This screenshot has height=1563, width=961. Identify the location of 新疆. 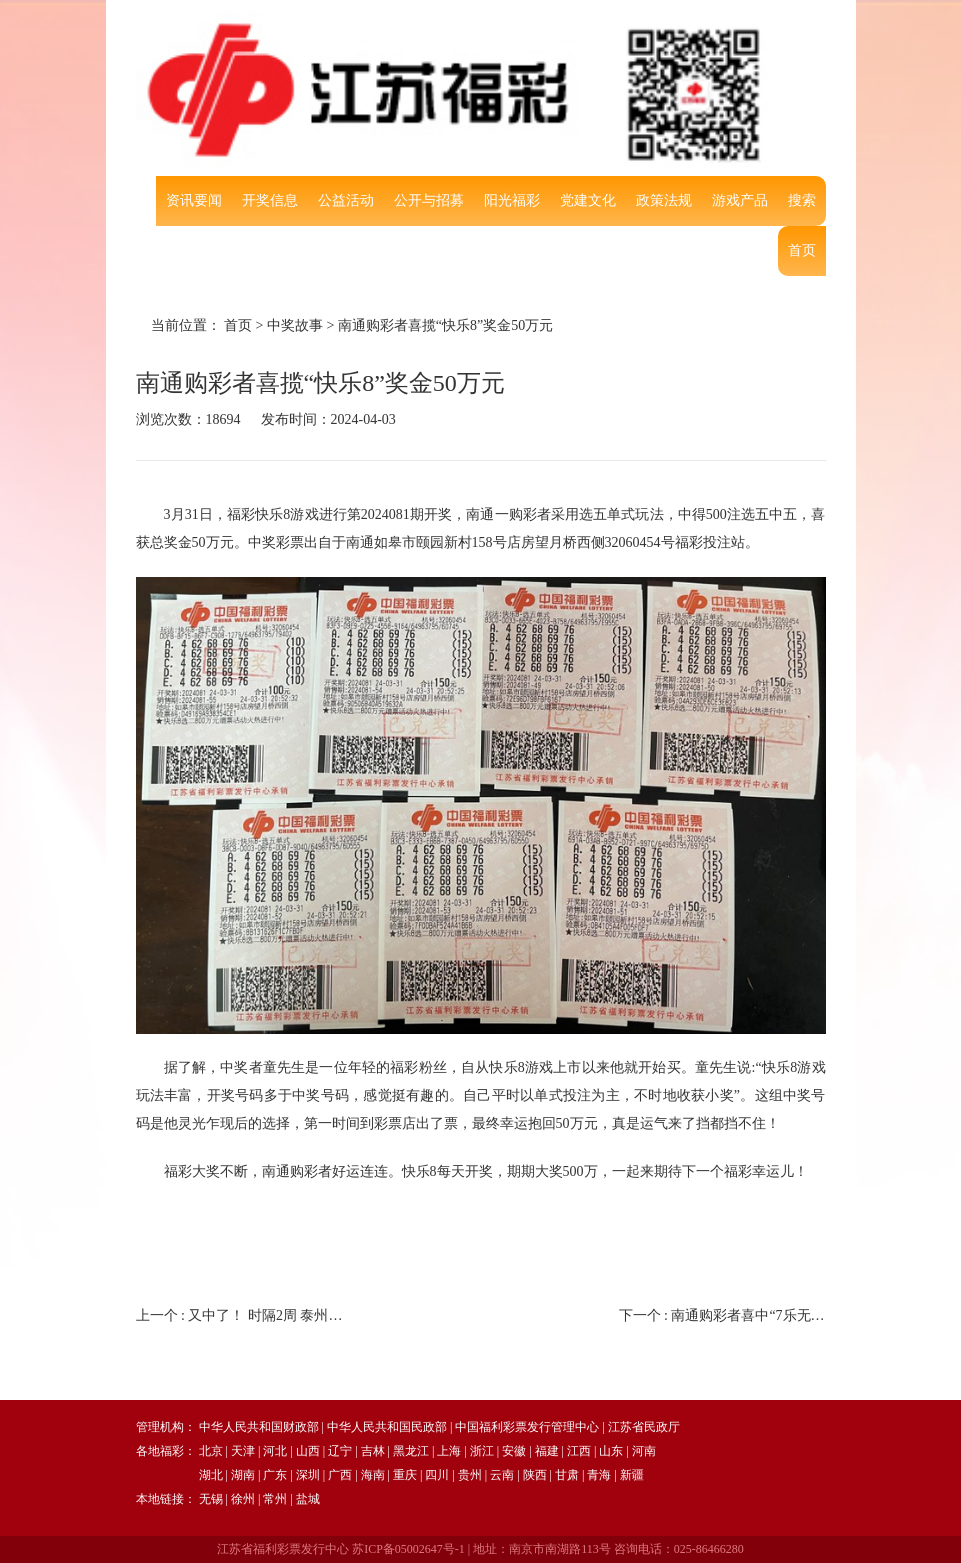
(632, 1475).